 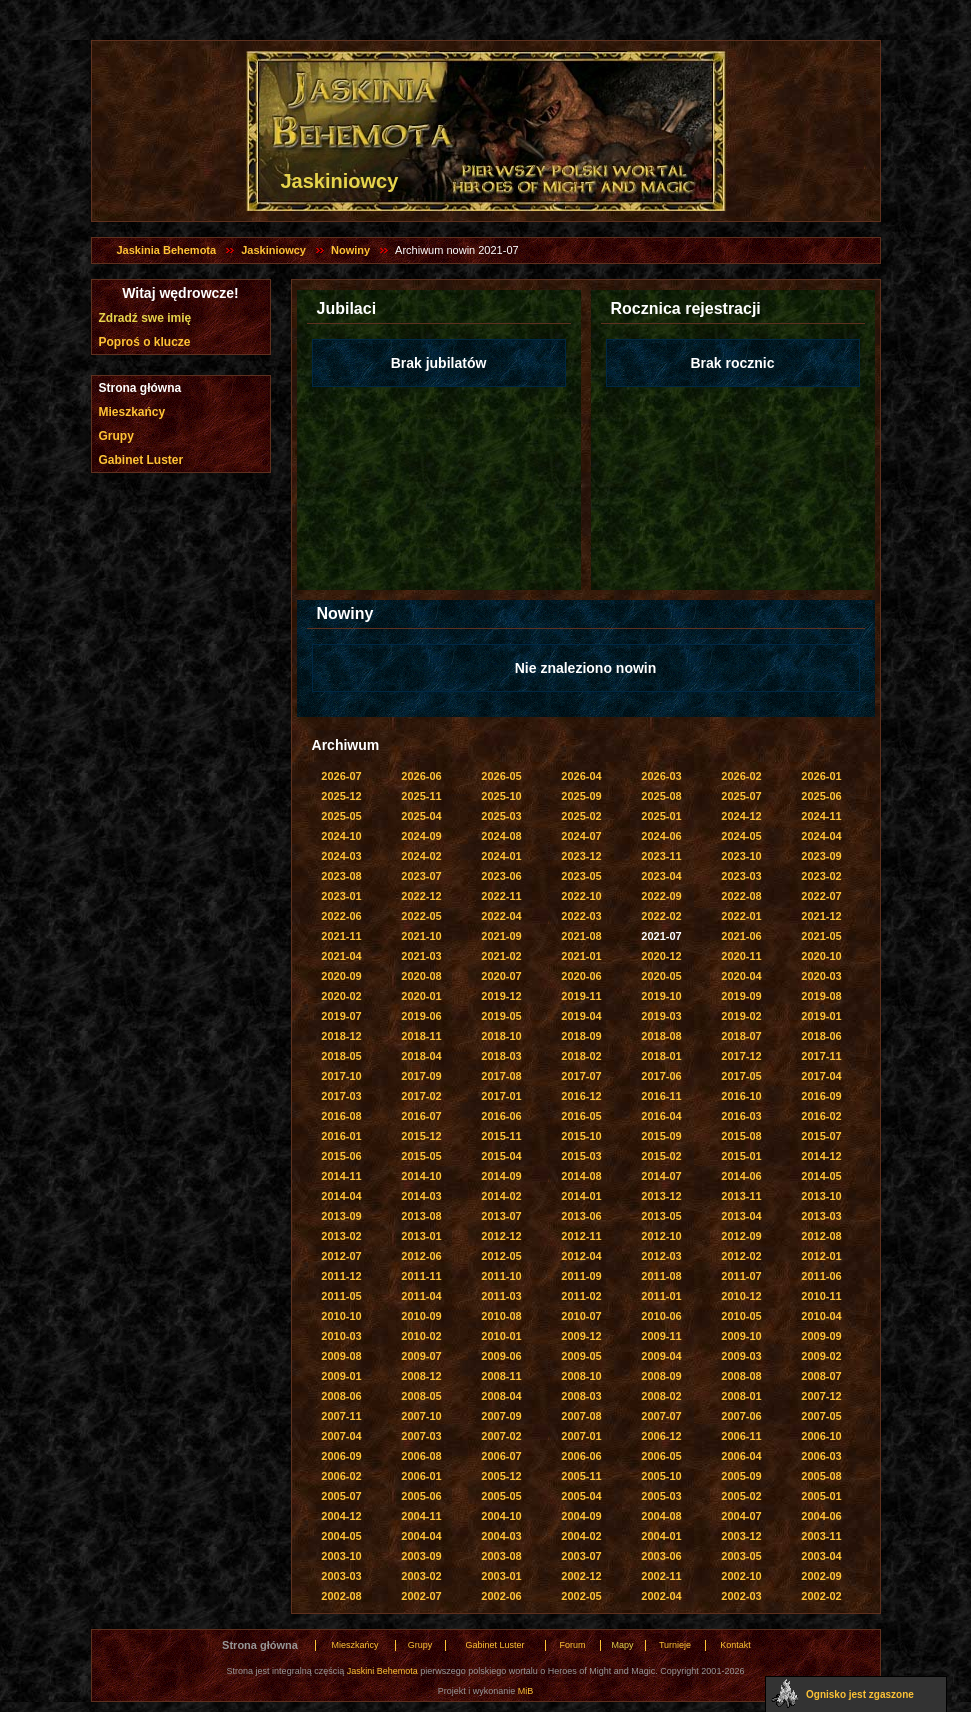 I want to click on 2020-12, so click(x=661, y=956).